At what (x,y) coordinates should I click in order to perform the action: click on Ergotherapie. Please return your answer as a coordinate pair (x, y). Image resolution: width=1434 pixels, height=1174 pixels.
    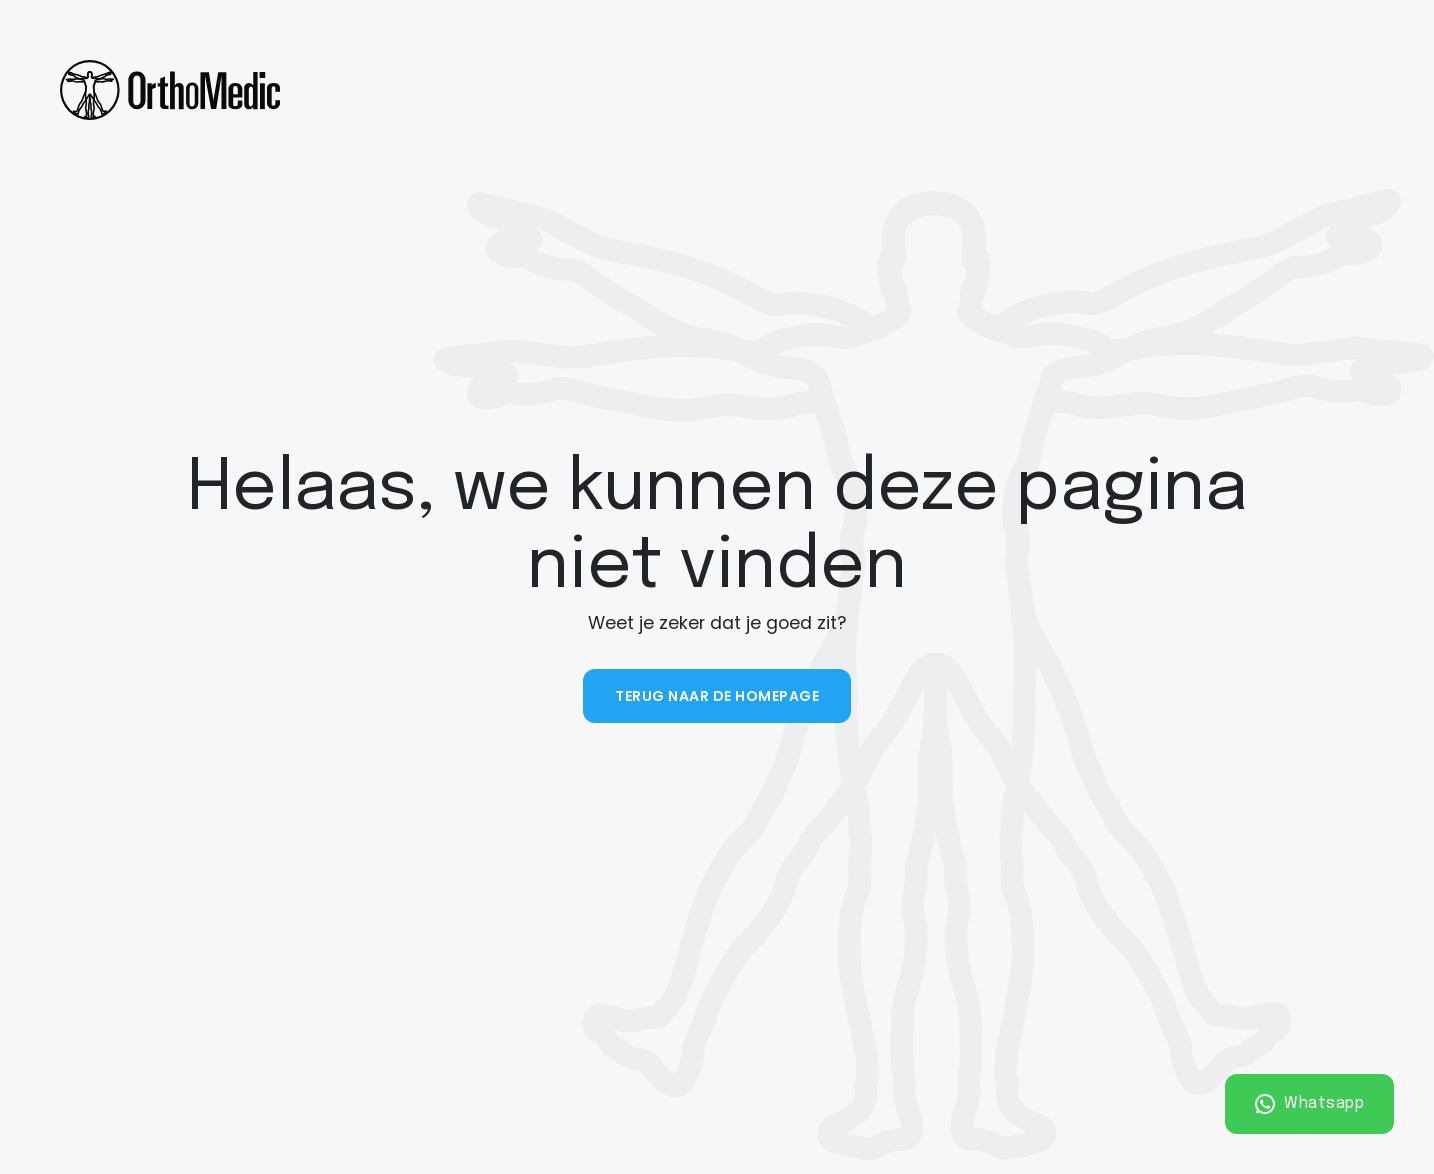
    Looking at the image, I should click on (566, 89).